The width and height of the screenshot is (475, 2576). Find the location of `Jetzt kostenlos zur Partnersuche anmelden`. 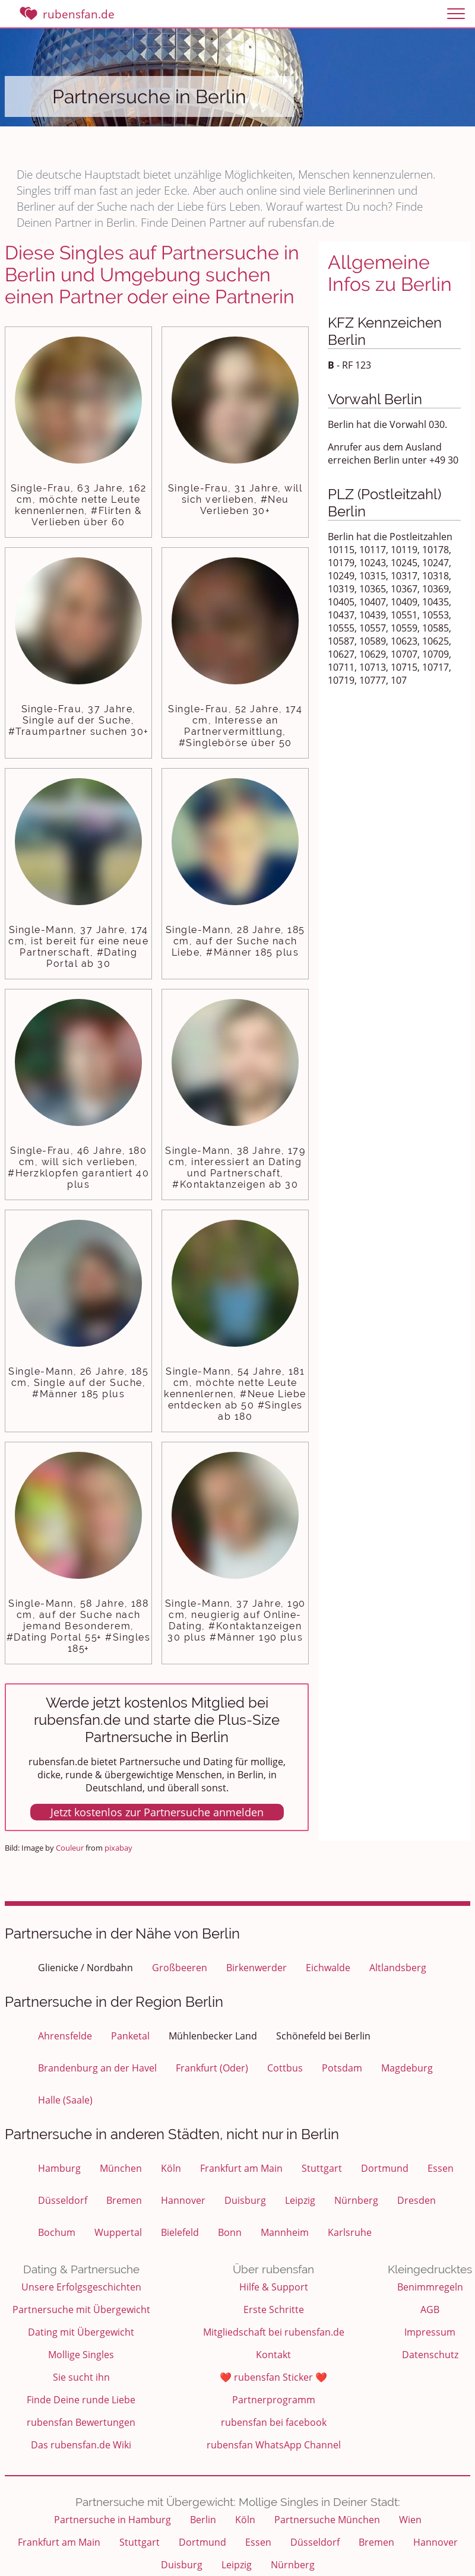

Jetzt kostenlos zur Partnersuche anmelden is located at coordinates (157, 1812).